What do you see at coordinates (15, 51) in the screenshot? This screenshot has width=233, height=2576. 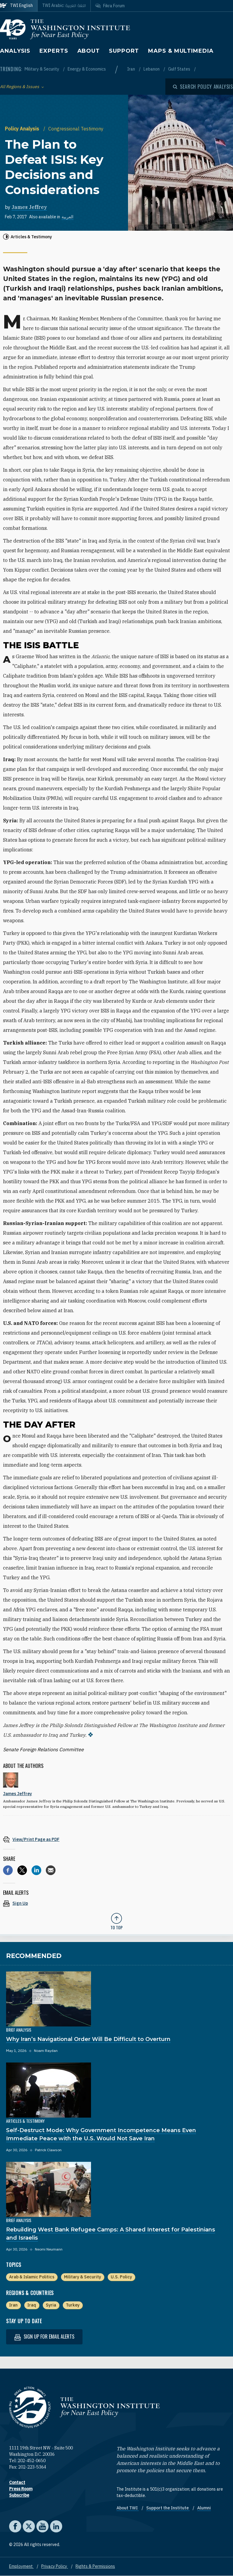 I see `Analysis` at bounding box center [15, 51].